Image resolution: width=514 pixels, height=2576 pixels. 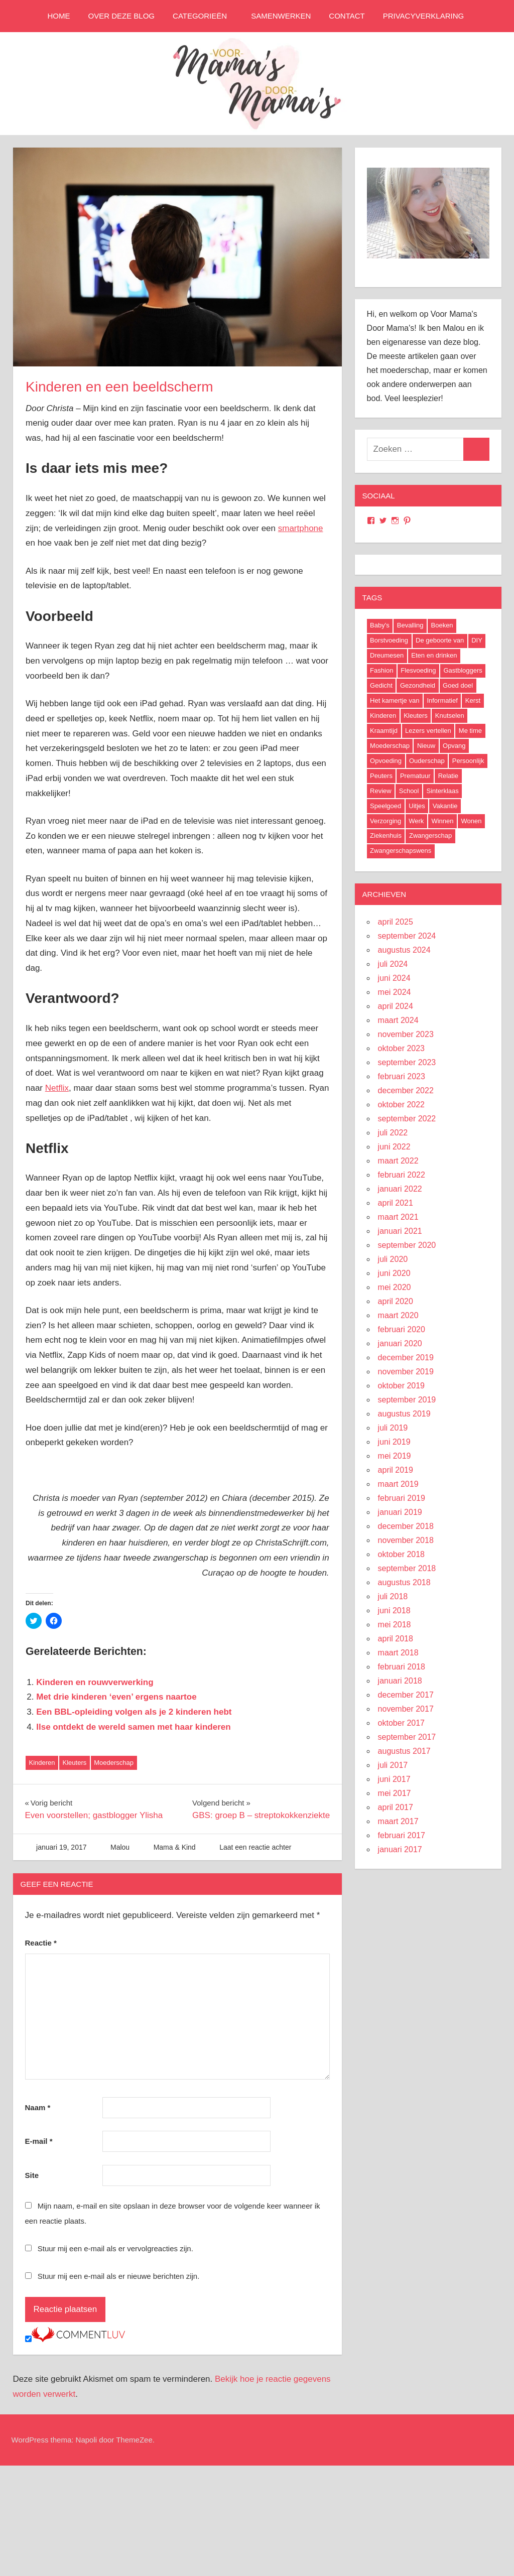 I want to click on Me time [Me time (7 items)], so click(x=470, y=730).